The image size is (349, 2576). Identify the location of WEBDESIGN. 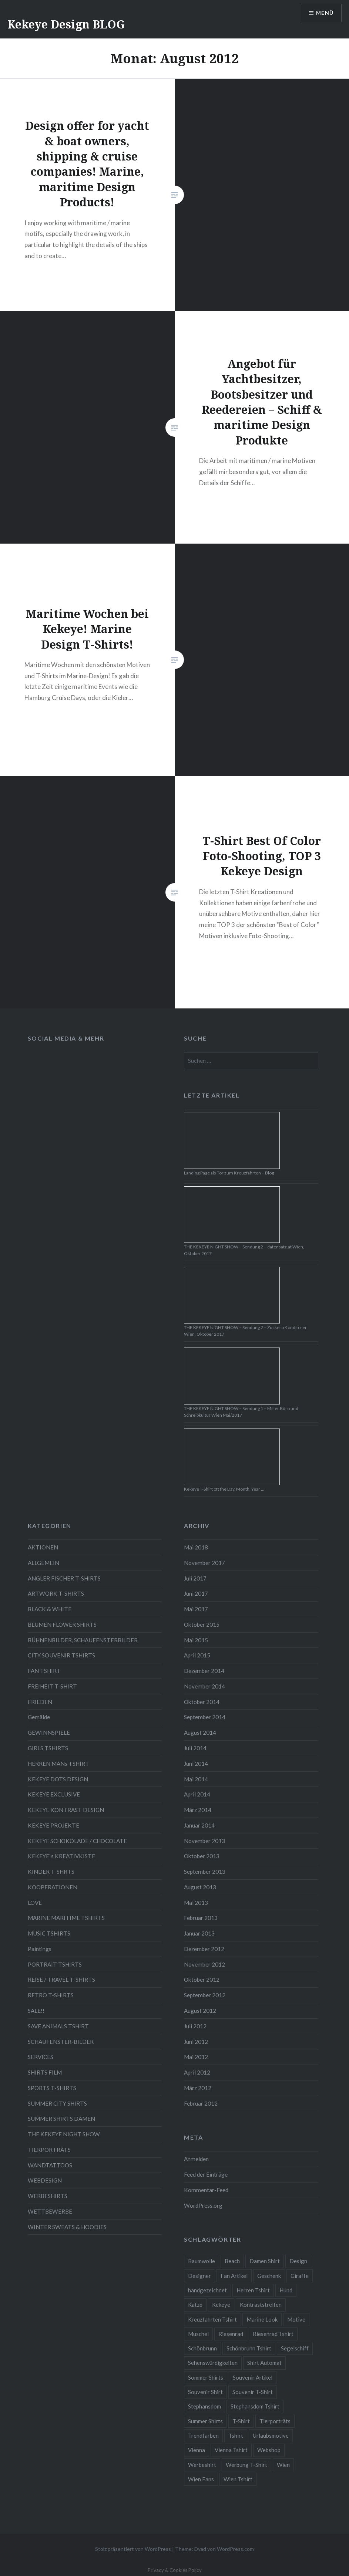
(45, 2180).